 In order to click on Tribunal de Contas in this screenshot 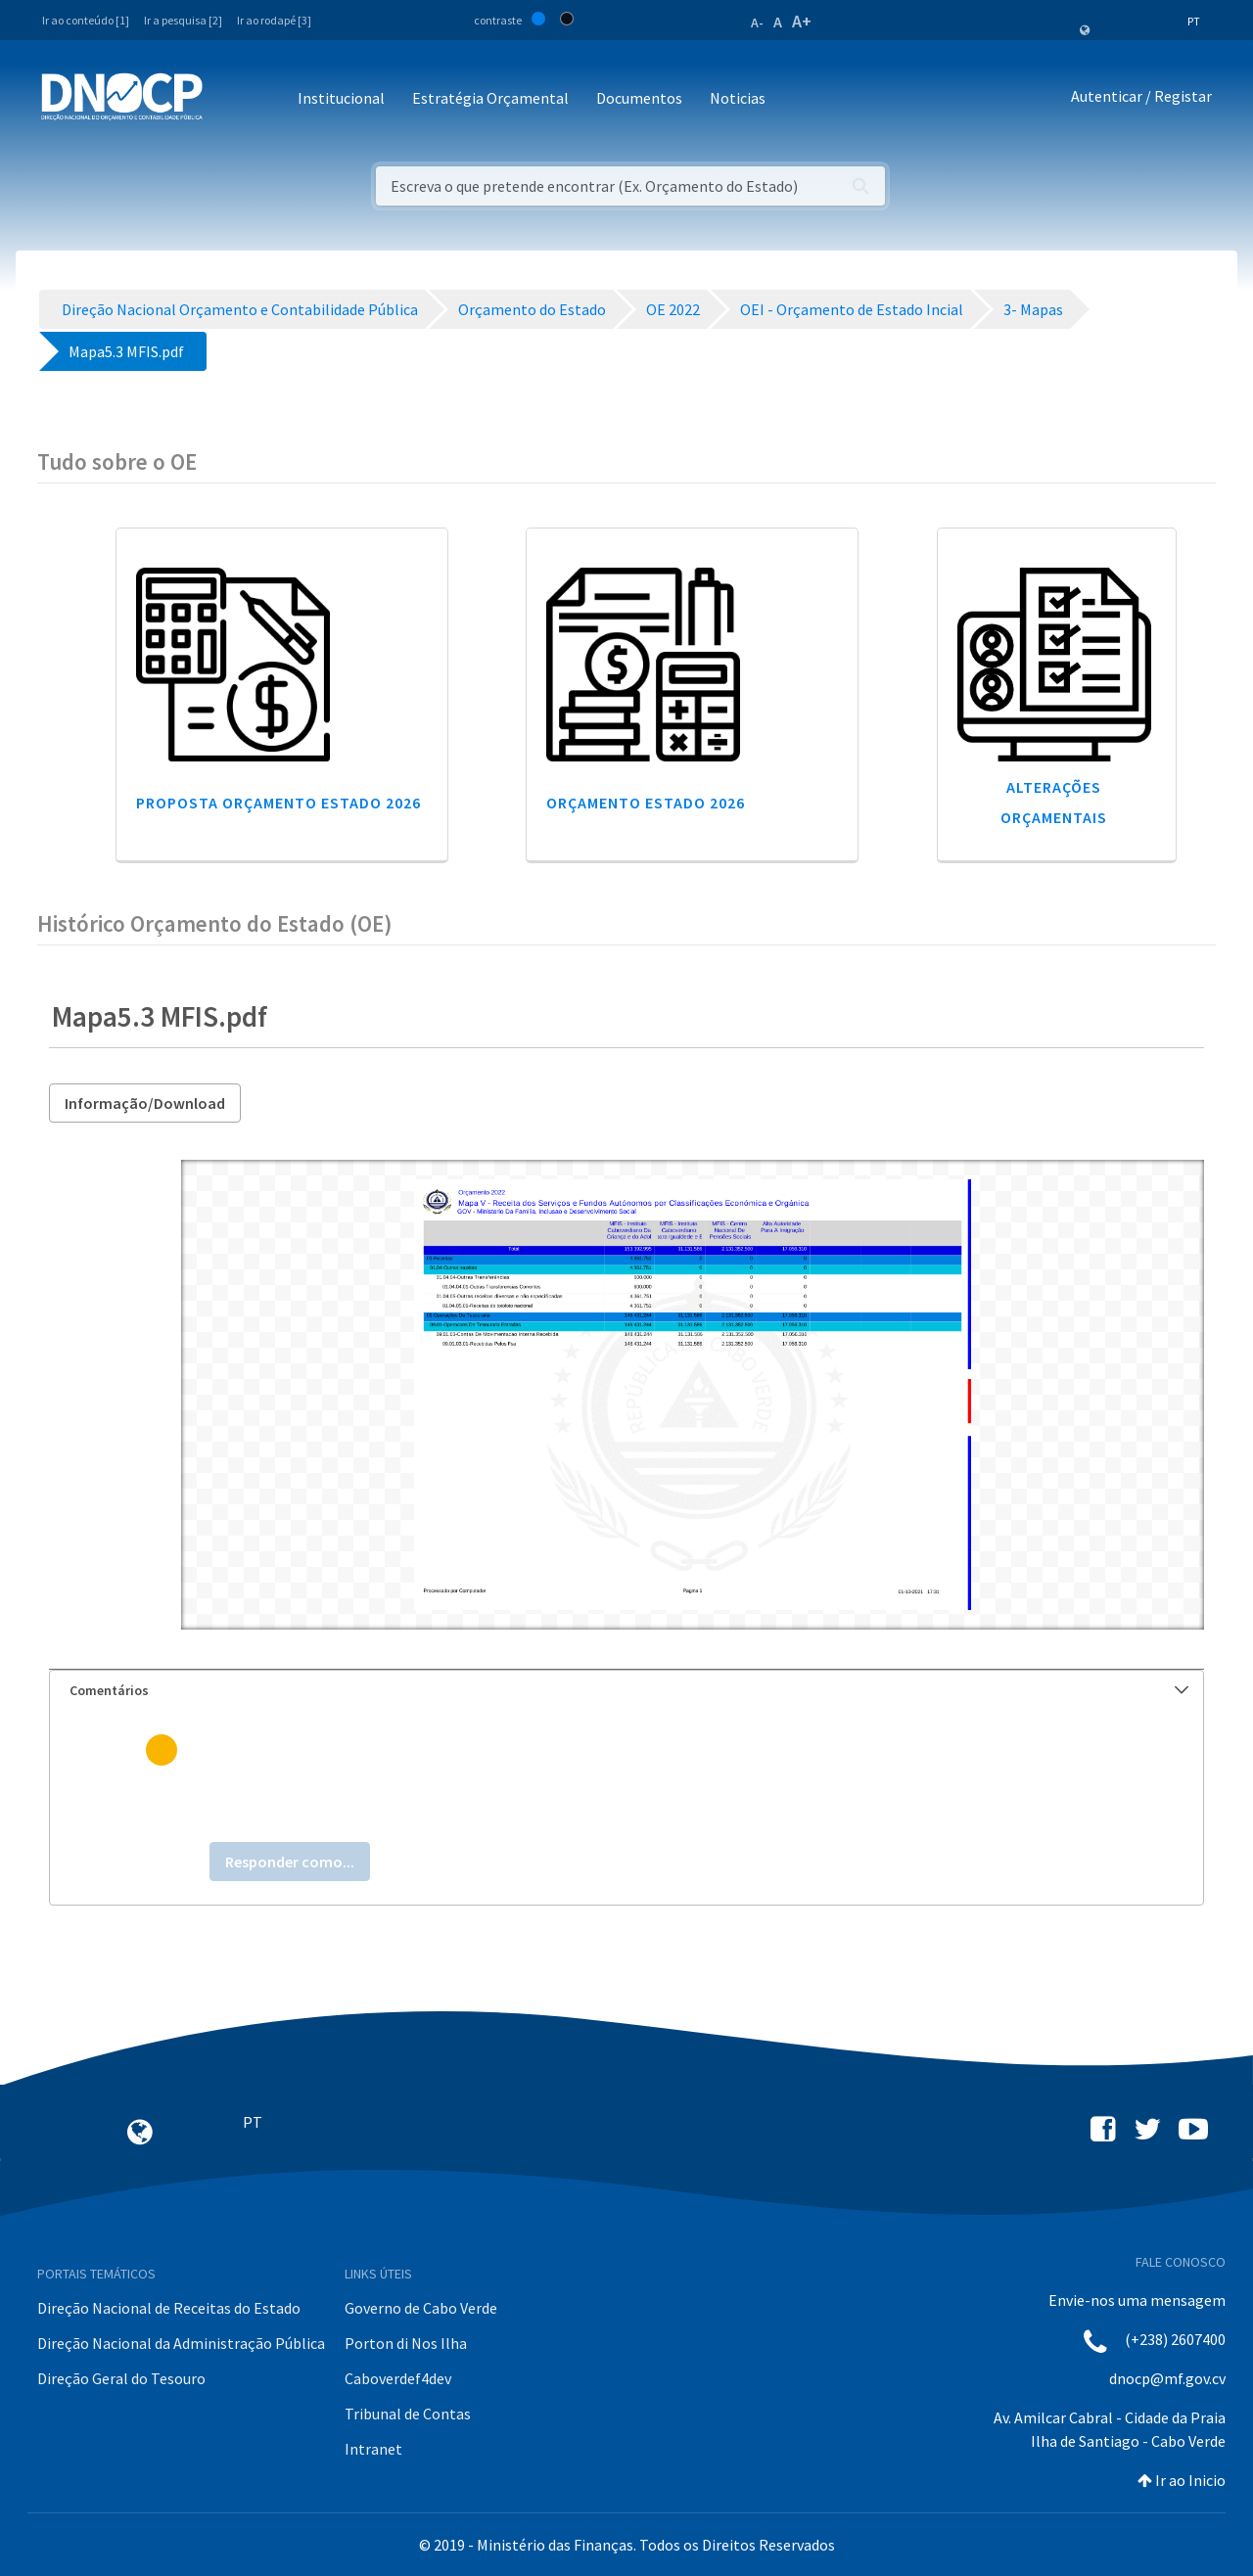, I will do `click(408, 2413)`.